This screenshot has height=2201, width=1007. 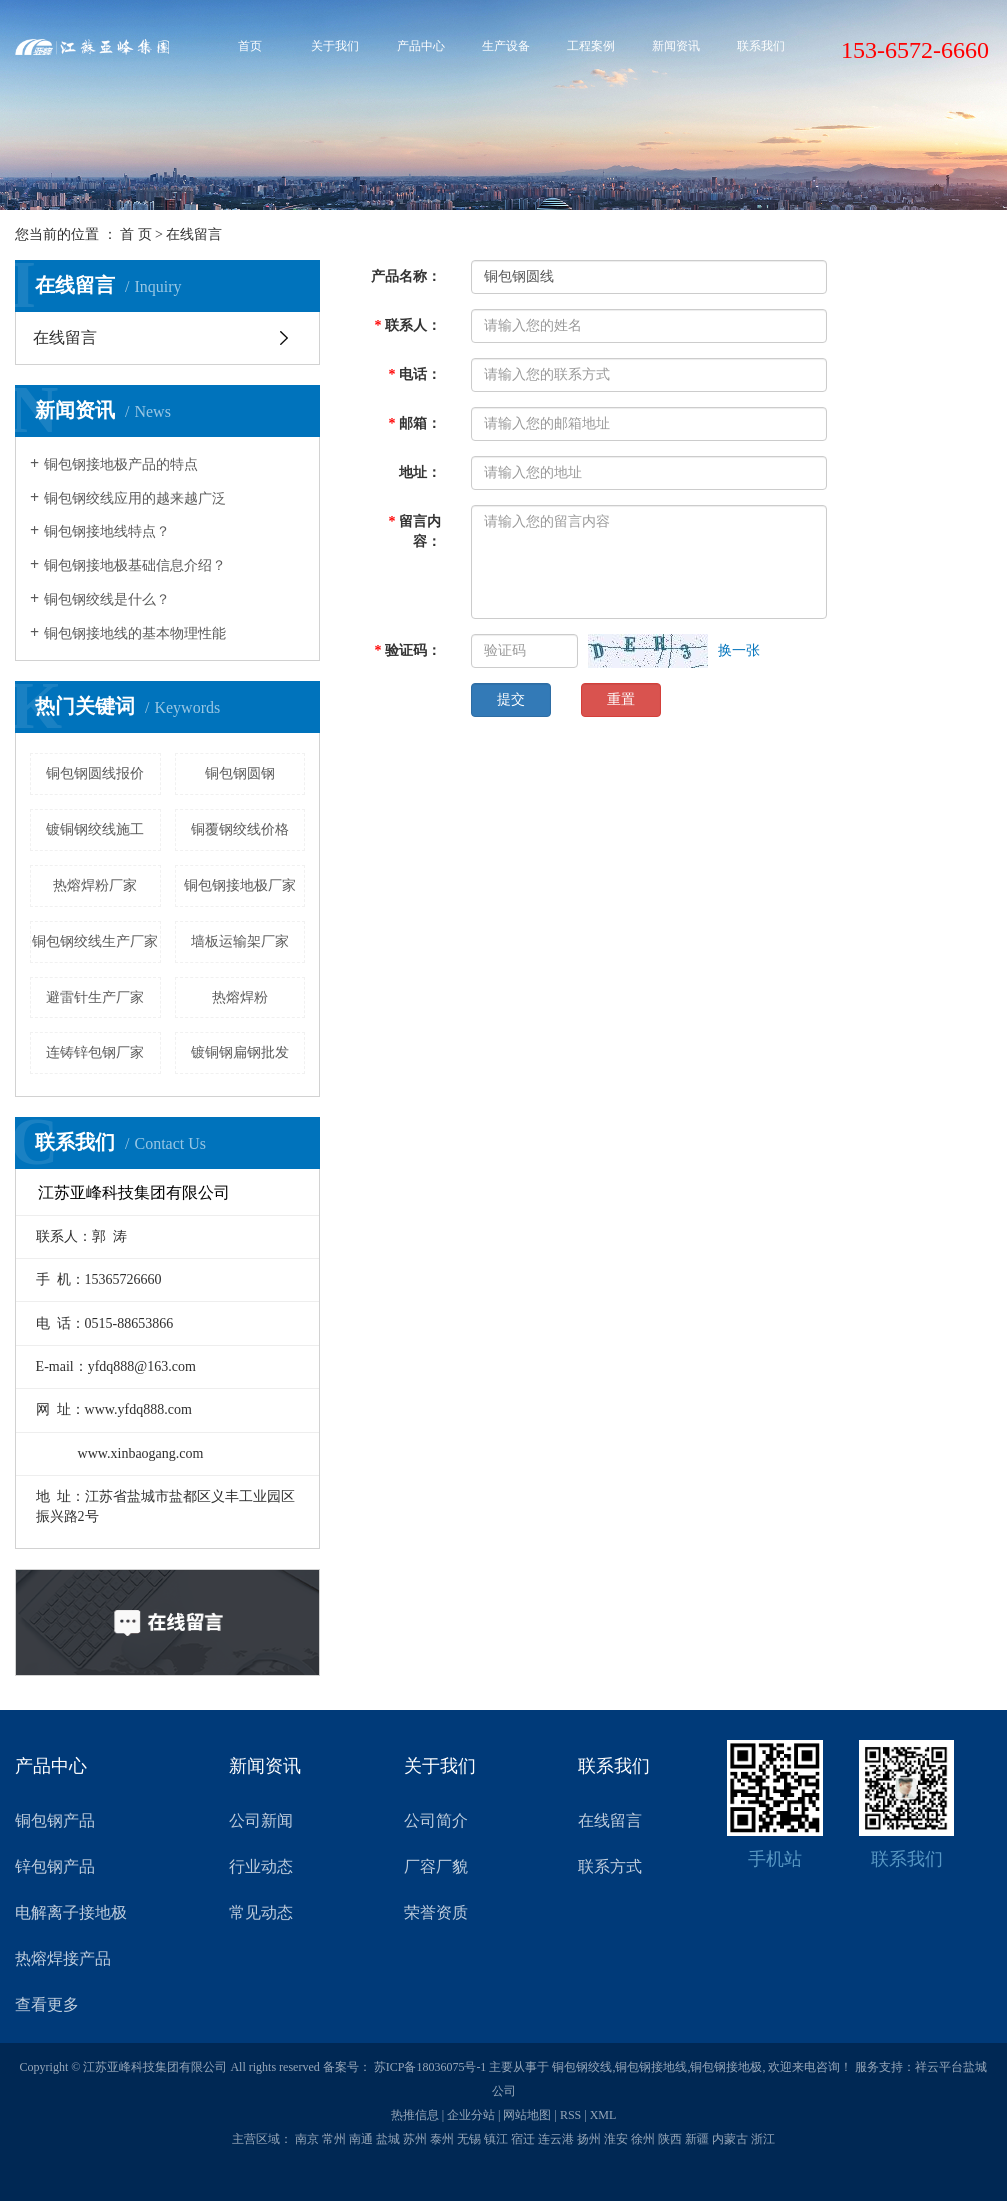 What do you see at coordinates (415, 2115) in the screenshot?
I see `热推信息` at bounding box center [415, 2115].